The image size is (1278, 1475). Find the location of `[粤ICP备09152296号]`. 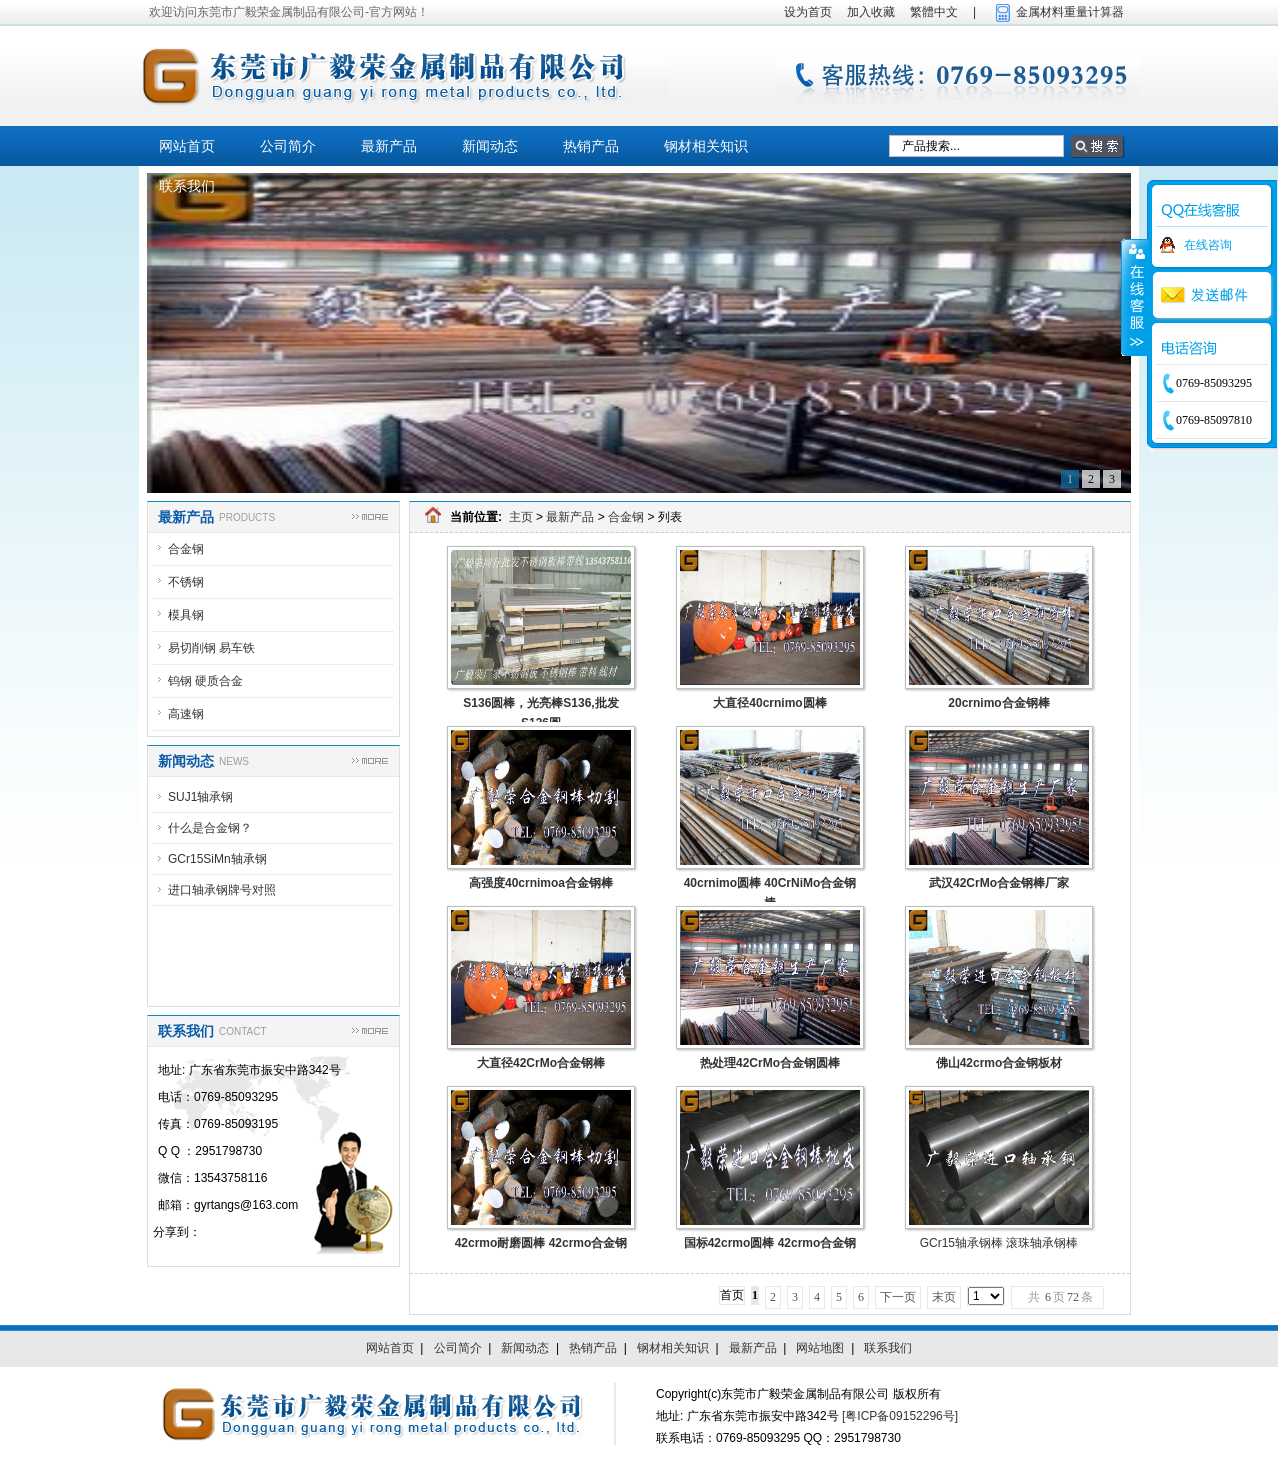

[粤ICP备09152296号] is located at coordinates (900, 1416).